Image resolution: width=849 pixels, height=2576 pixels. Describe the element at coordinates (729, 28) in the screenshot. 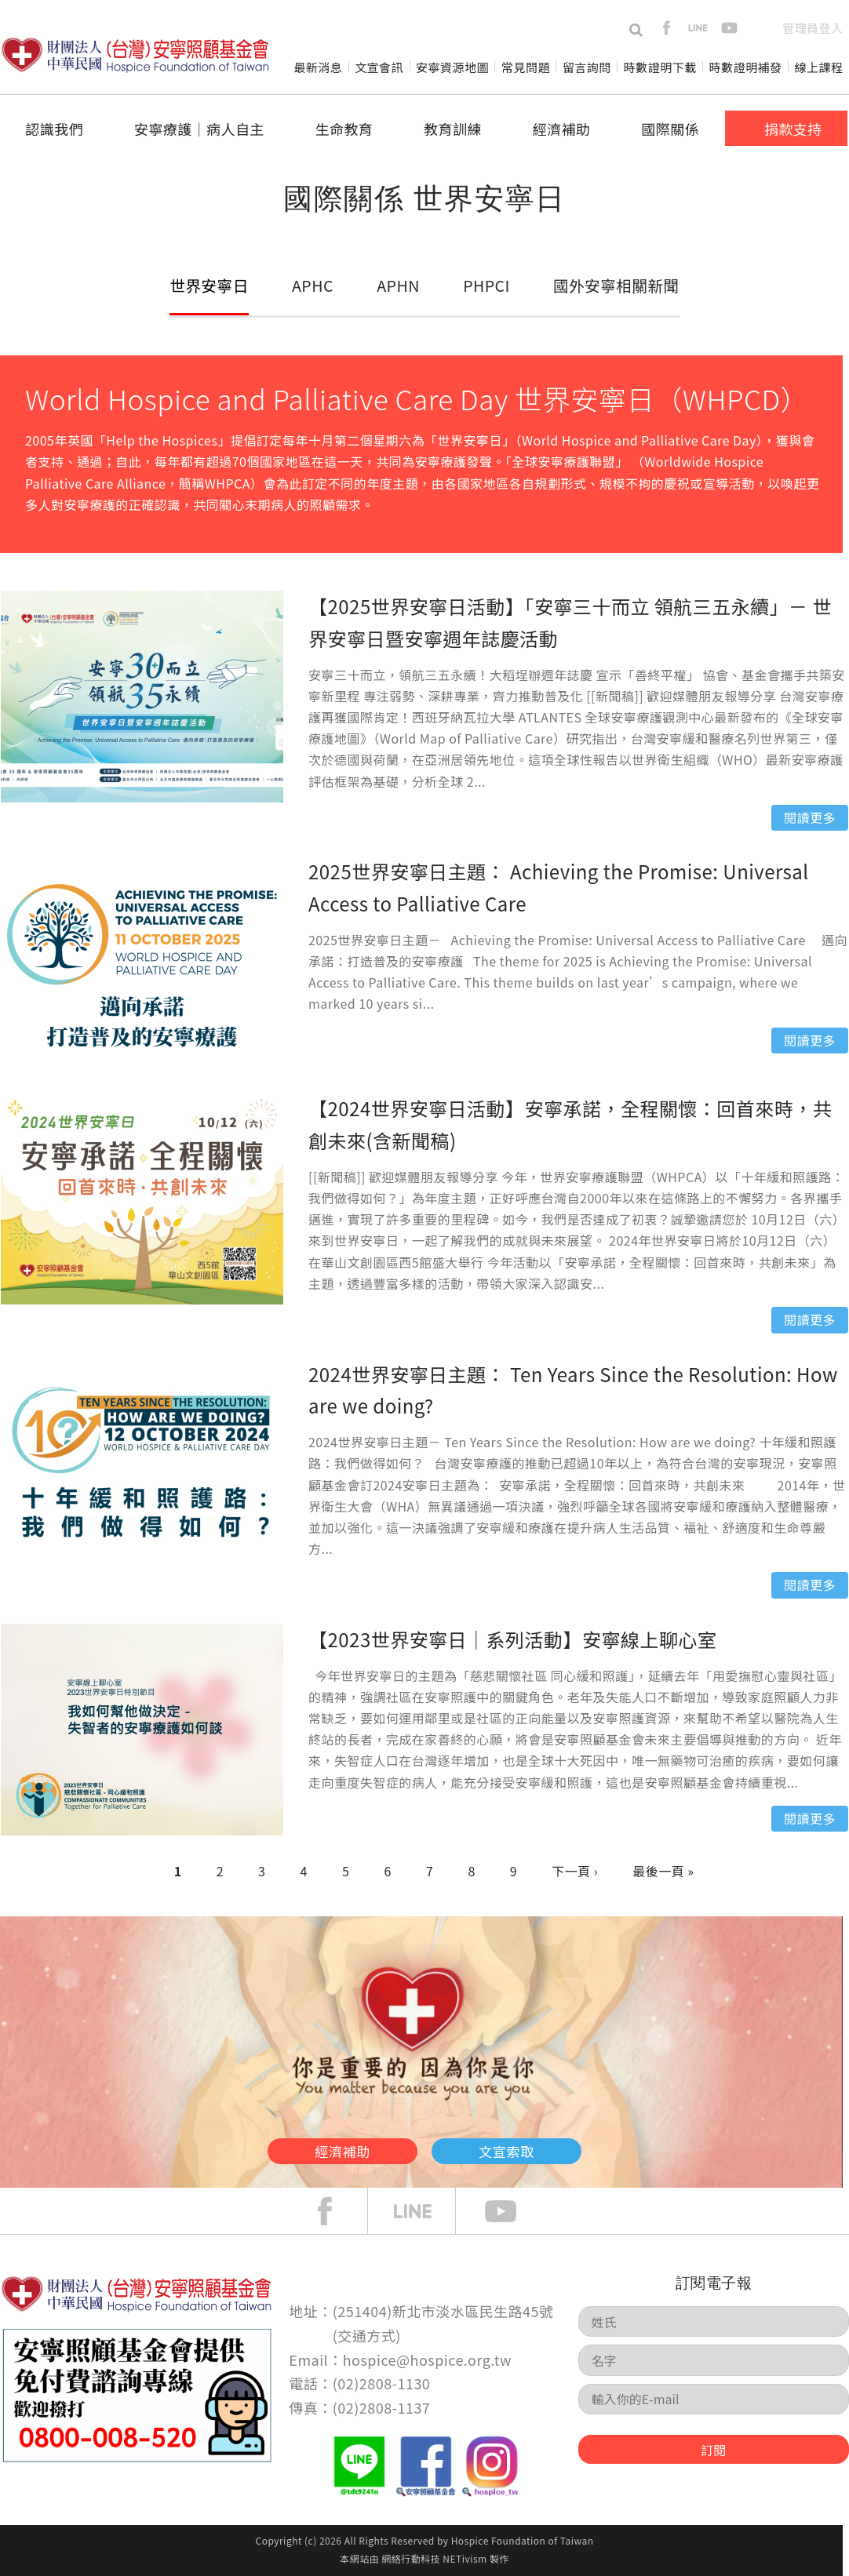

I see `youtube` at that location.